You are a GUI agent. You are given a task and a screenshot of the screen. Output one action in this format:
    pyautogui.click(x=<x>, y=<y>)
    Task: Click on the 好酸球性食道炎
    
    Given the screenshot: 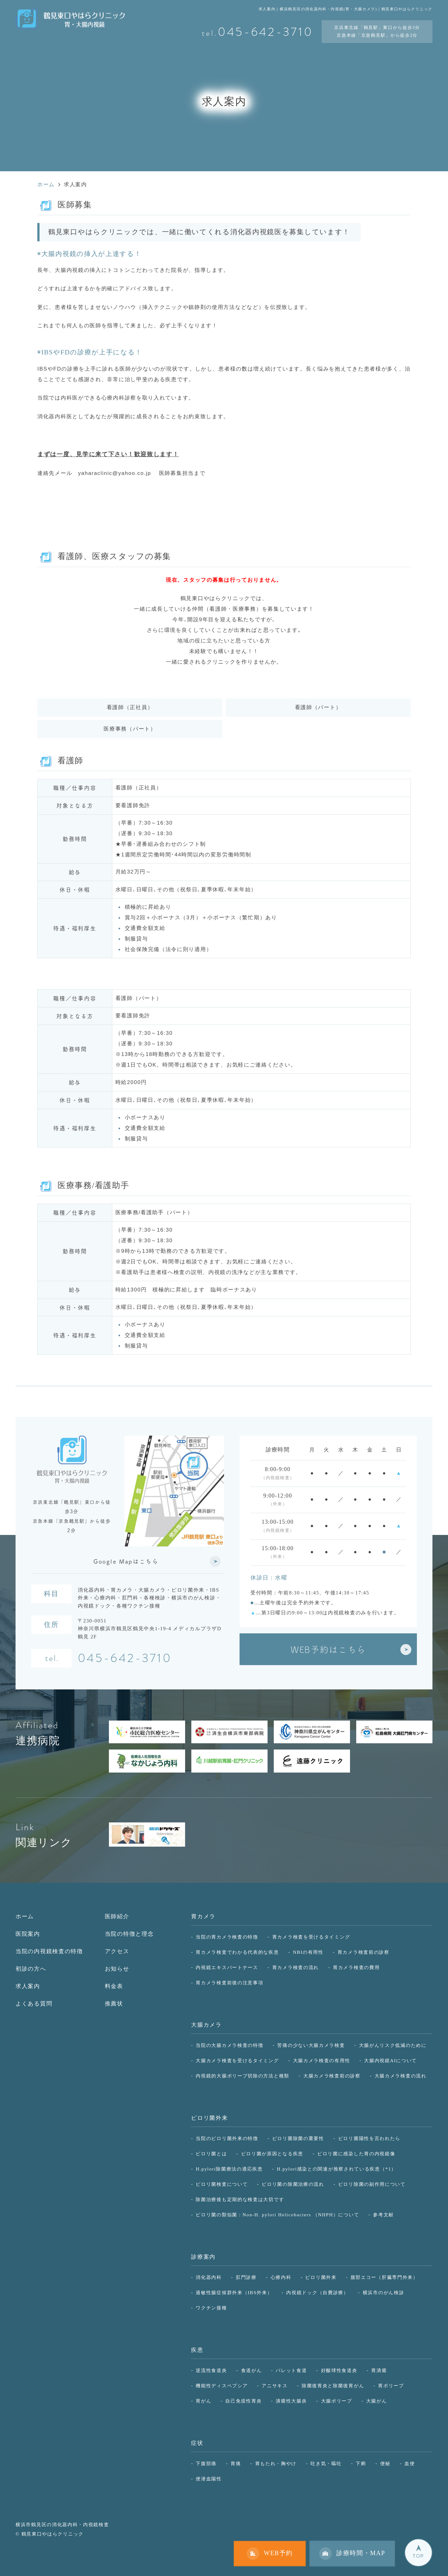 What is the action you would take?
    pyautogui.click(x=339, y=2370)
    